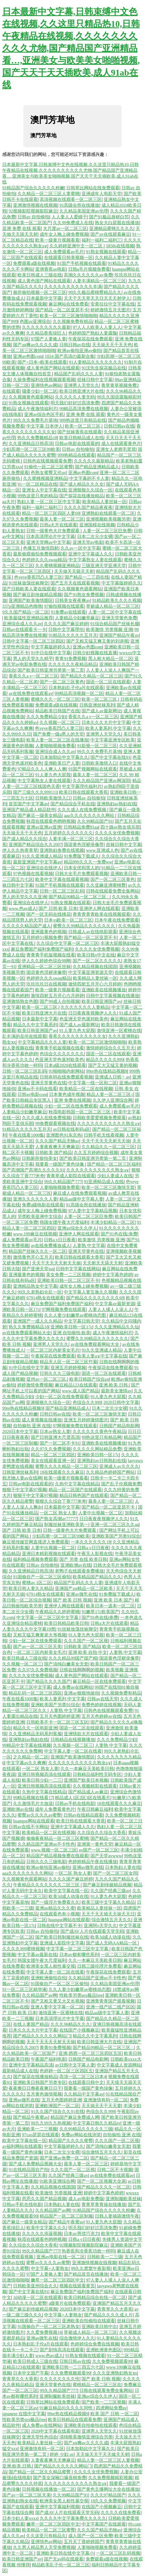 The height and width of the screenshot is (2576, 145). What do you see at coordinates (42, 362) in the screenshot?
I see `国产+日本+欧美在线观看` at bounding box center [42, 362].